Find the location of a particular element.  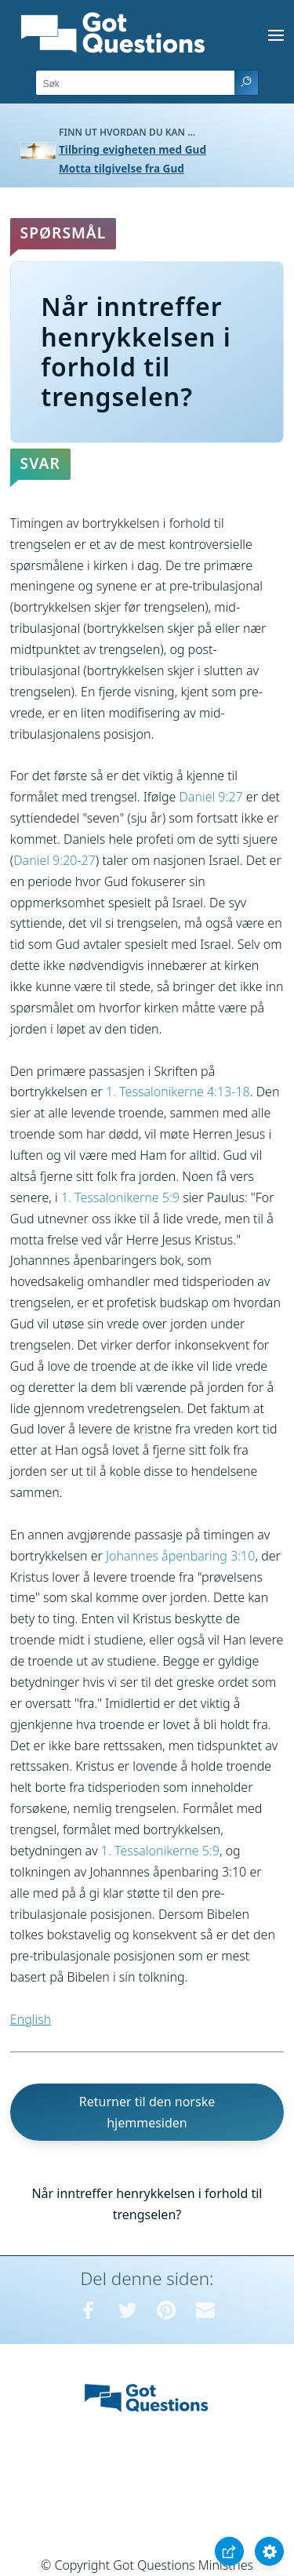

English is located at coordinates (30, 2019).